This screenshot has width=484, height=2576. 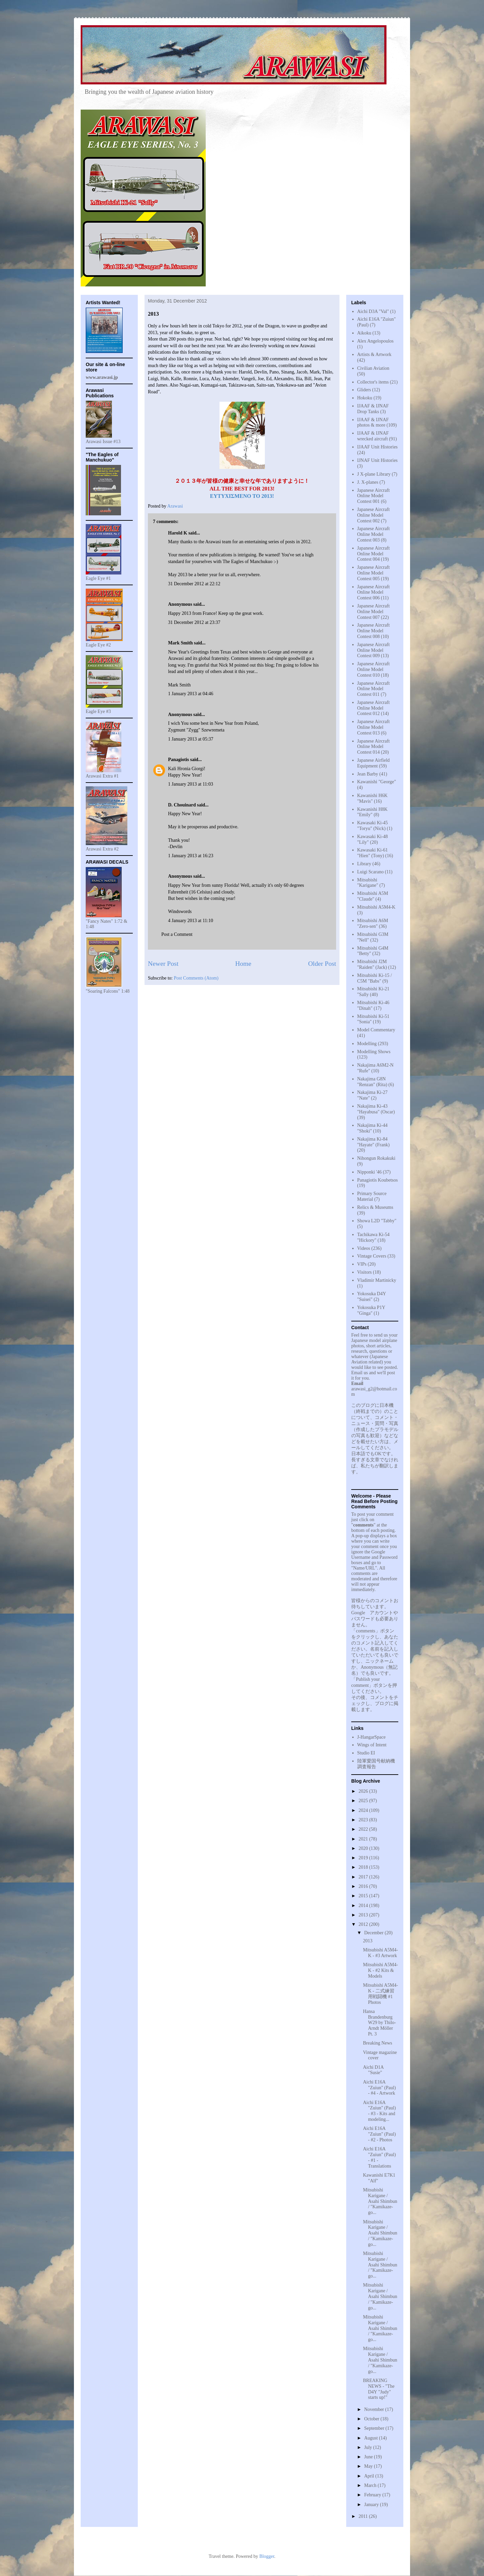 I want to click on Gliders, so click(x=364, y=389).